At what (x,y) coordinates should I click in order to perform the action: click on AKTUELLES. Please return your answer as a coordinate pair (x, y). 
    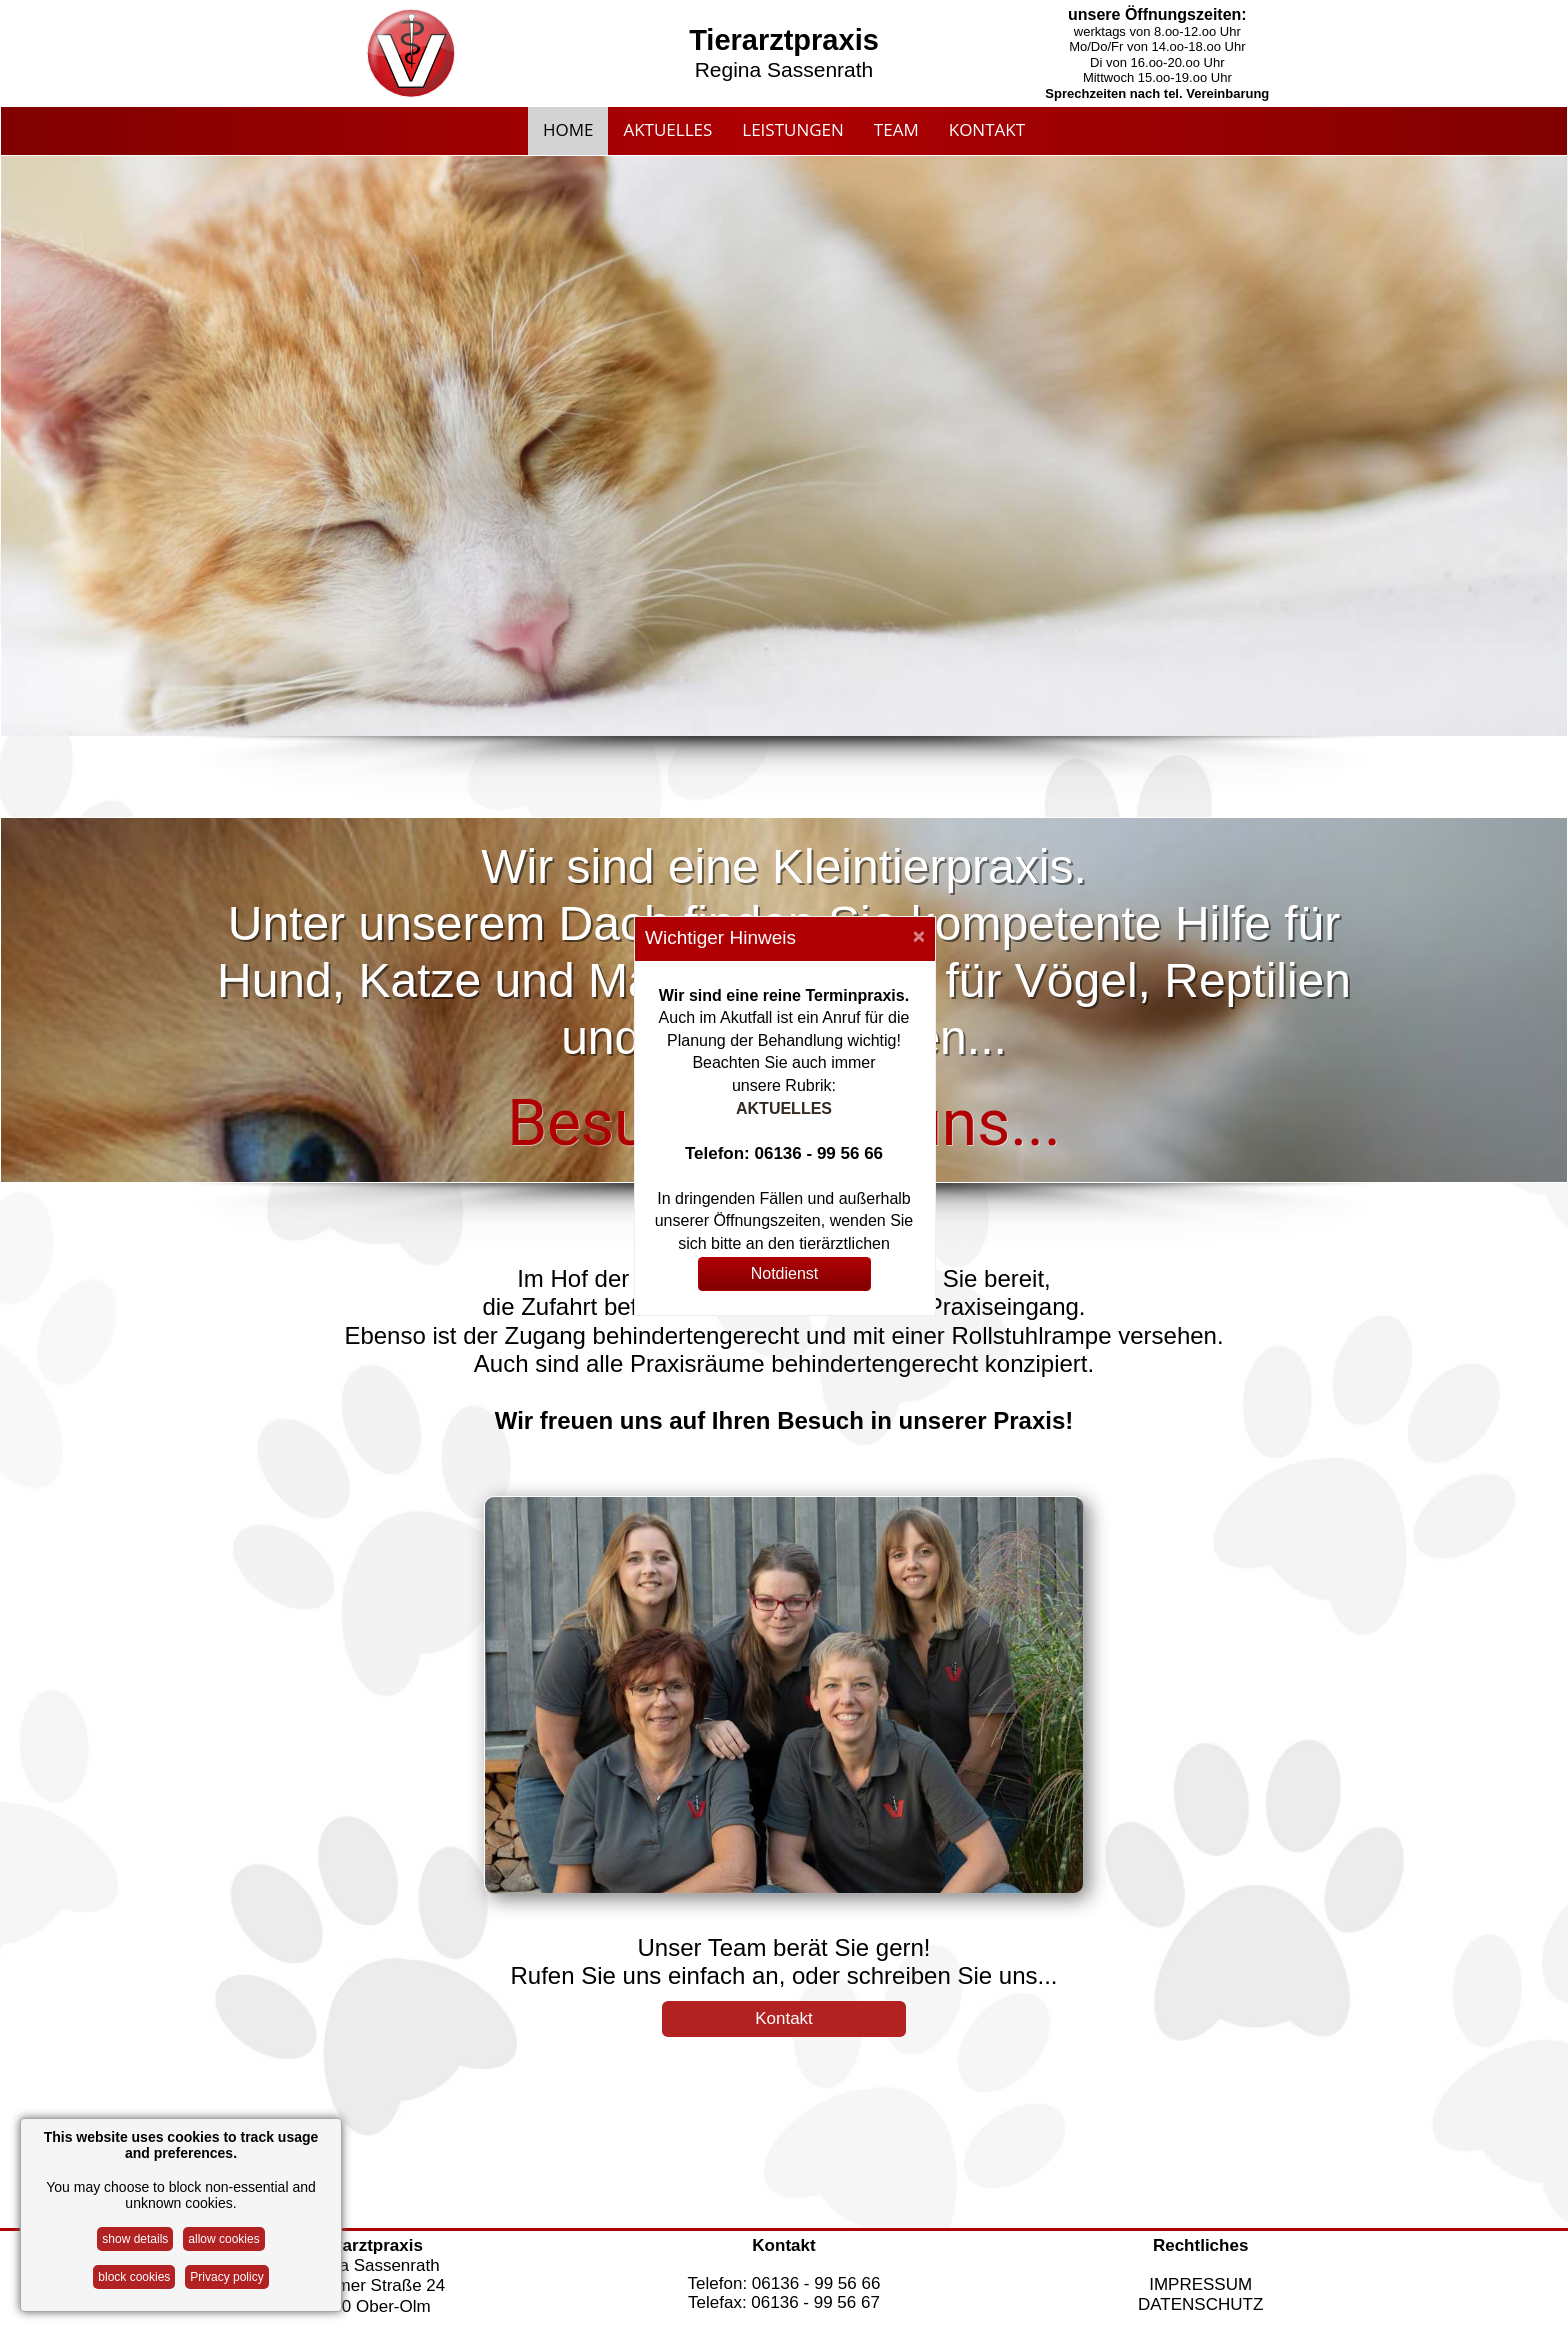
    Looking at the image, I should click on (784, 1108).